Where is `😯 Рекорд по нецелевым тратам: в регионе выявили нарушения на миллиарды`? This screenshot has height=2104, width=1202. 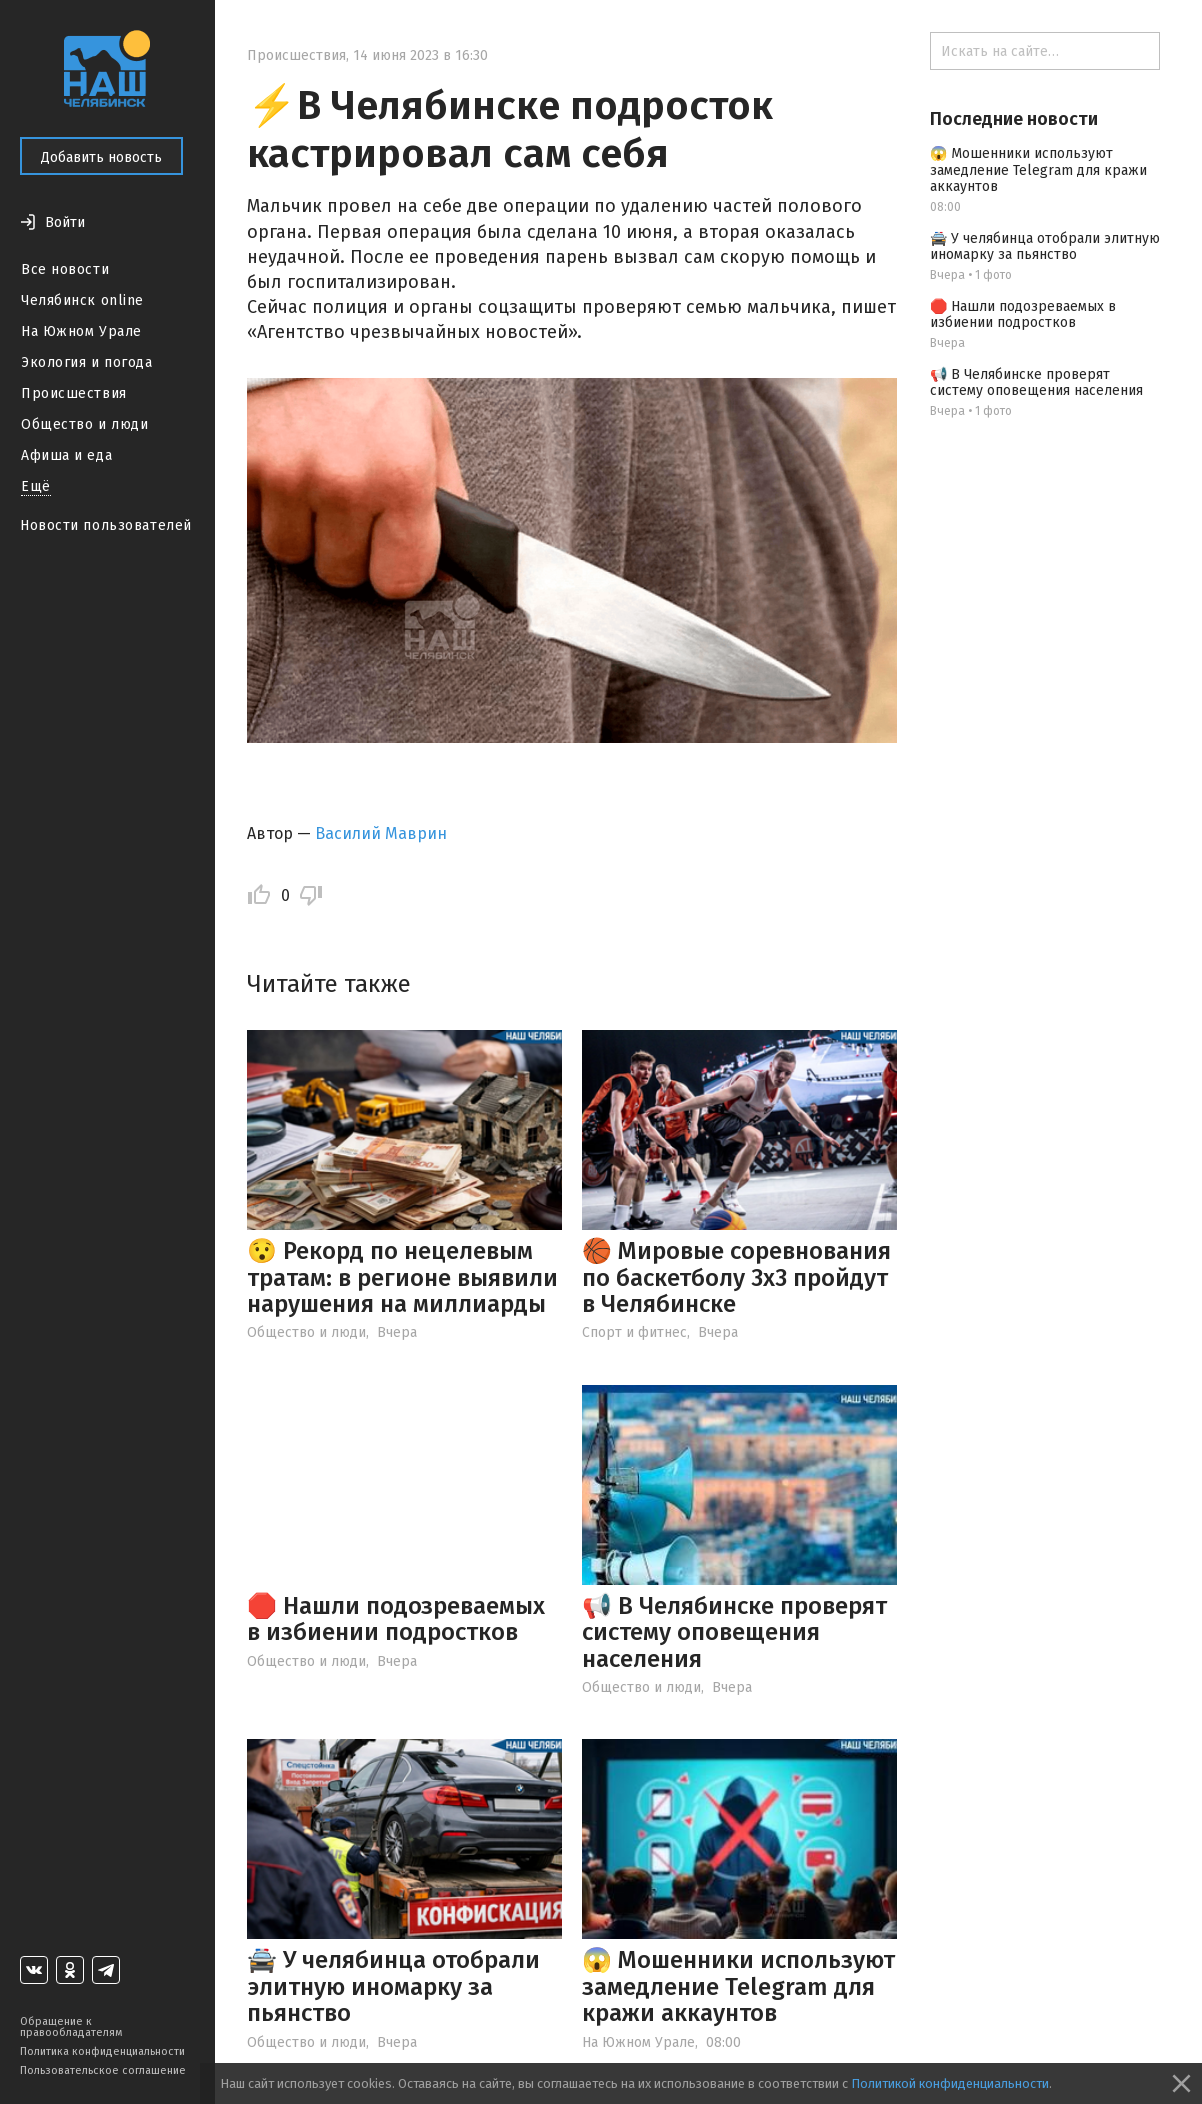
😯 Рекорд по нецелевым тратам: в регионе выявили нарушения на миллиарды is located at coordinates (402, 1277).